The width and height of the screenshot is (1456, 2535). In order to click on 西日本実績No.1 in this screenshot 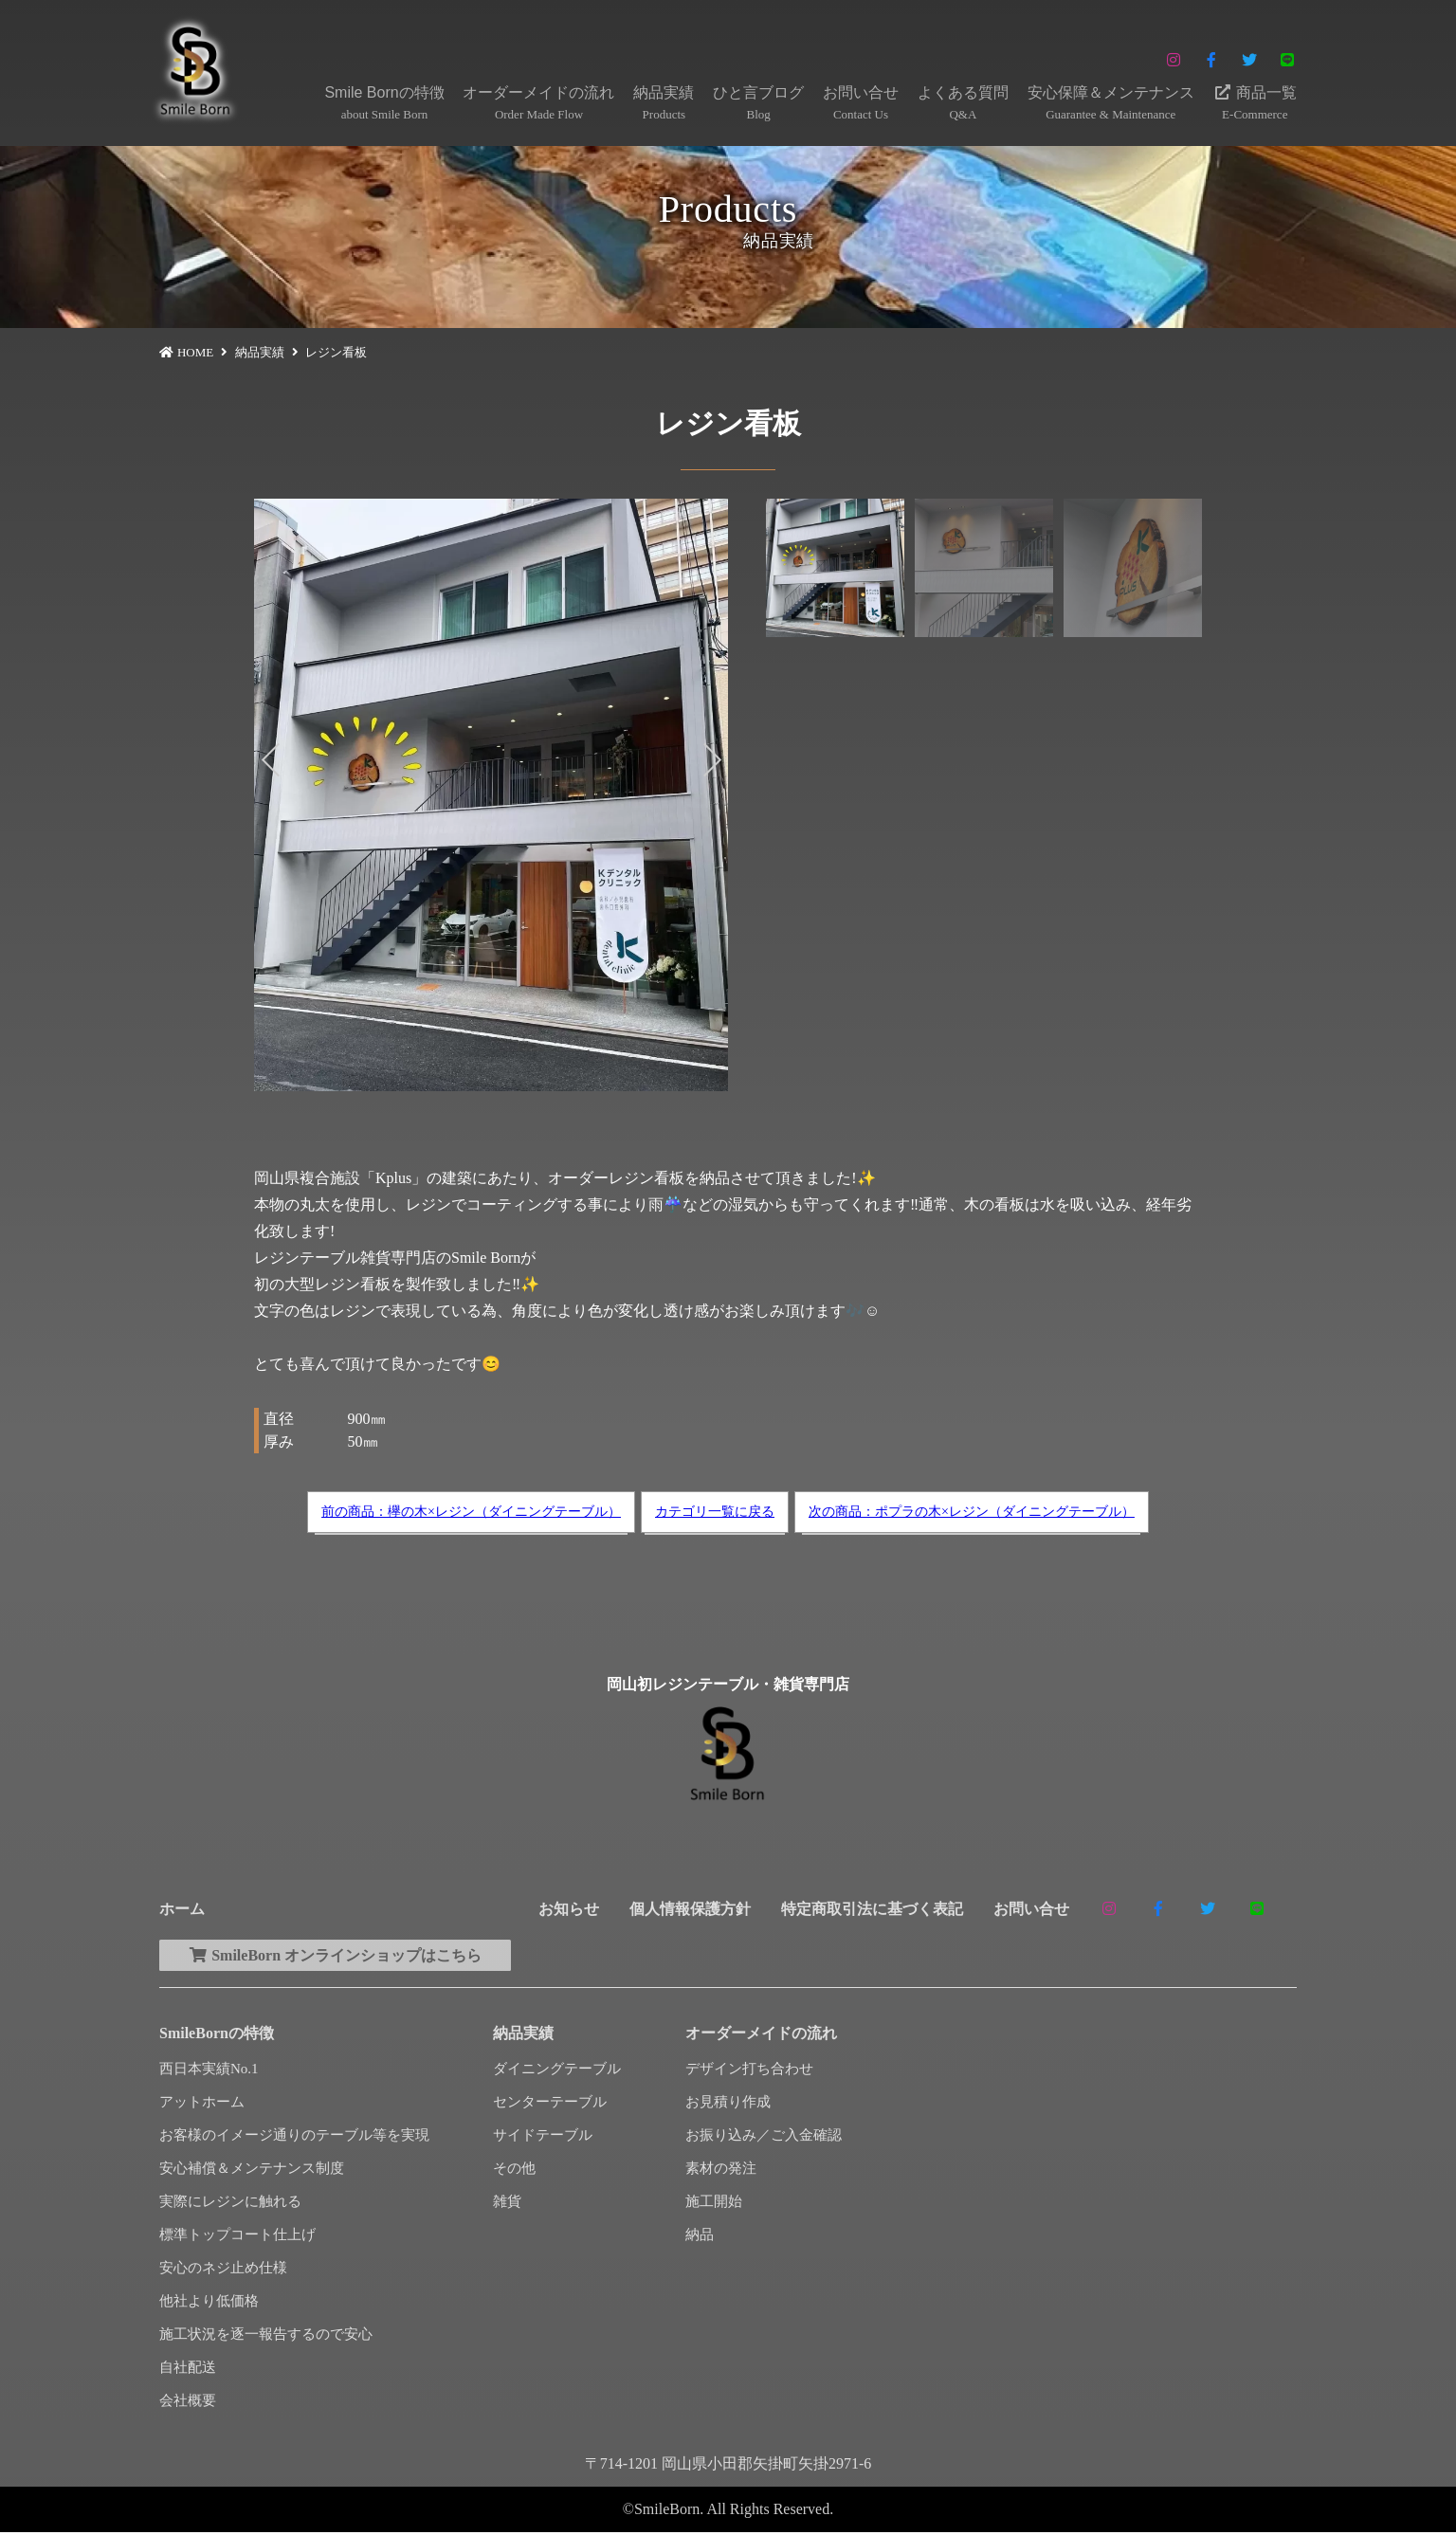, I will do `click(209, 2071)`.